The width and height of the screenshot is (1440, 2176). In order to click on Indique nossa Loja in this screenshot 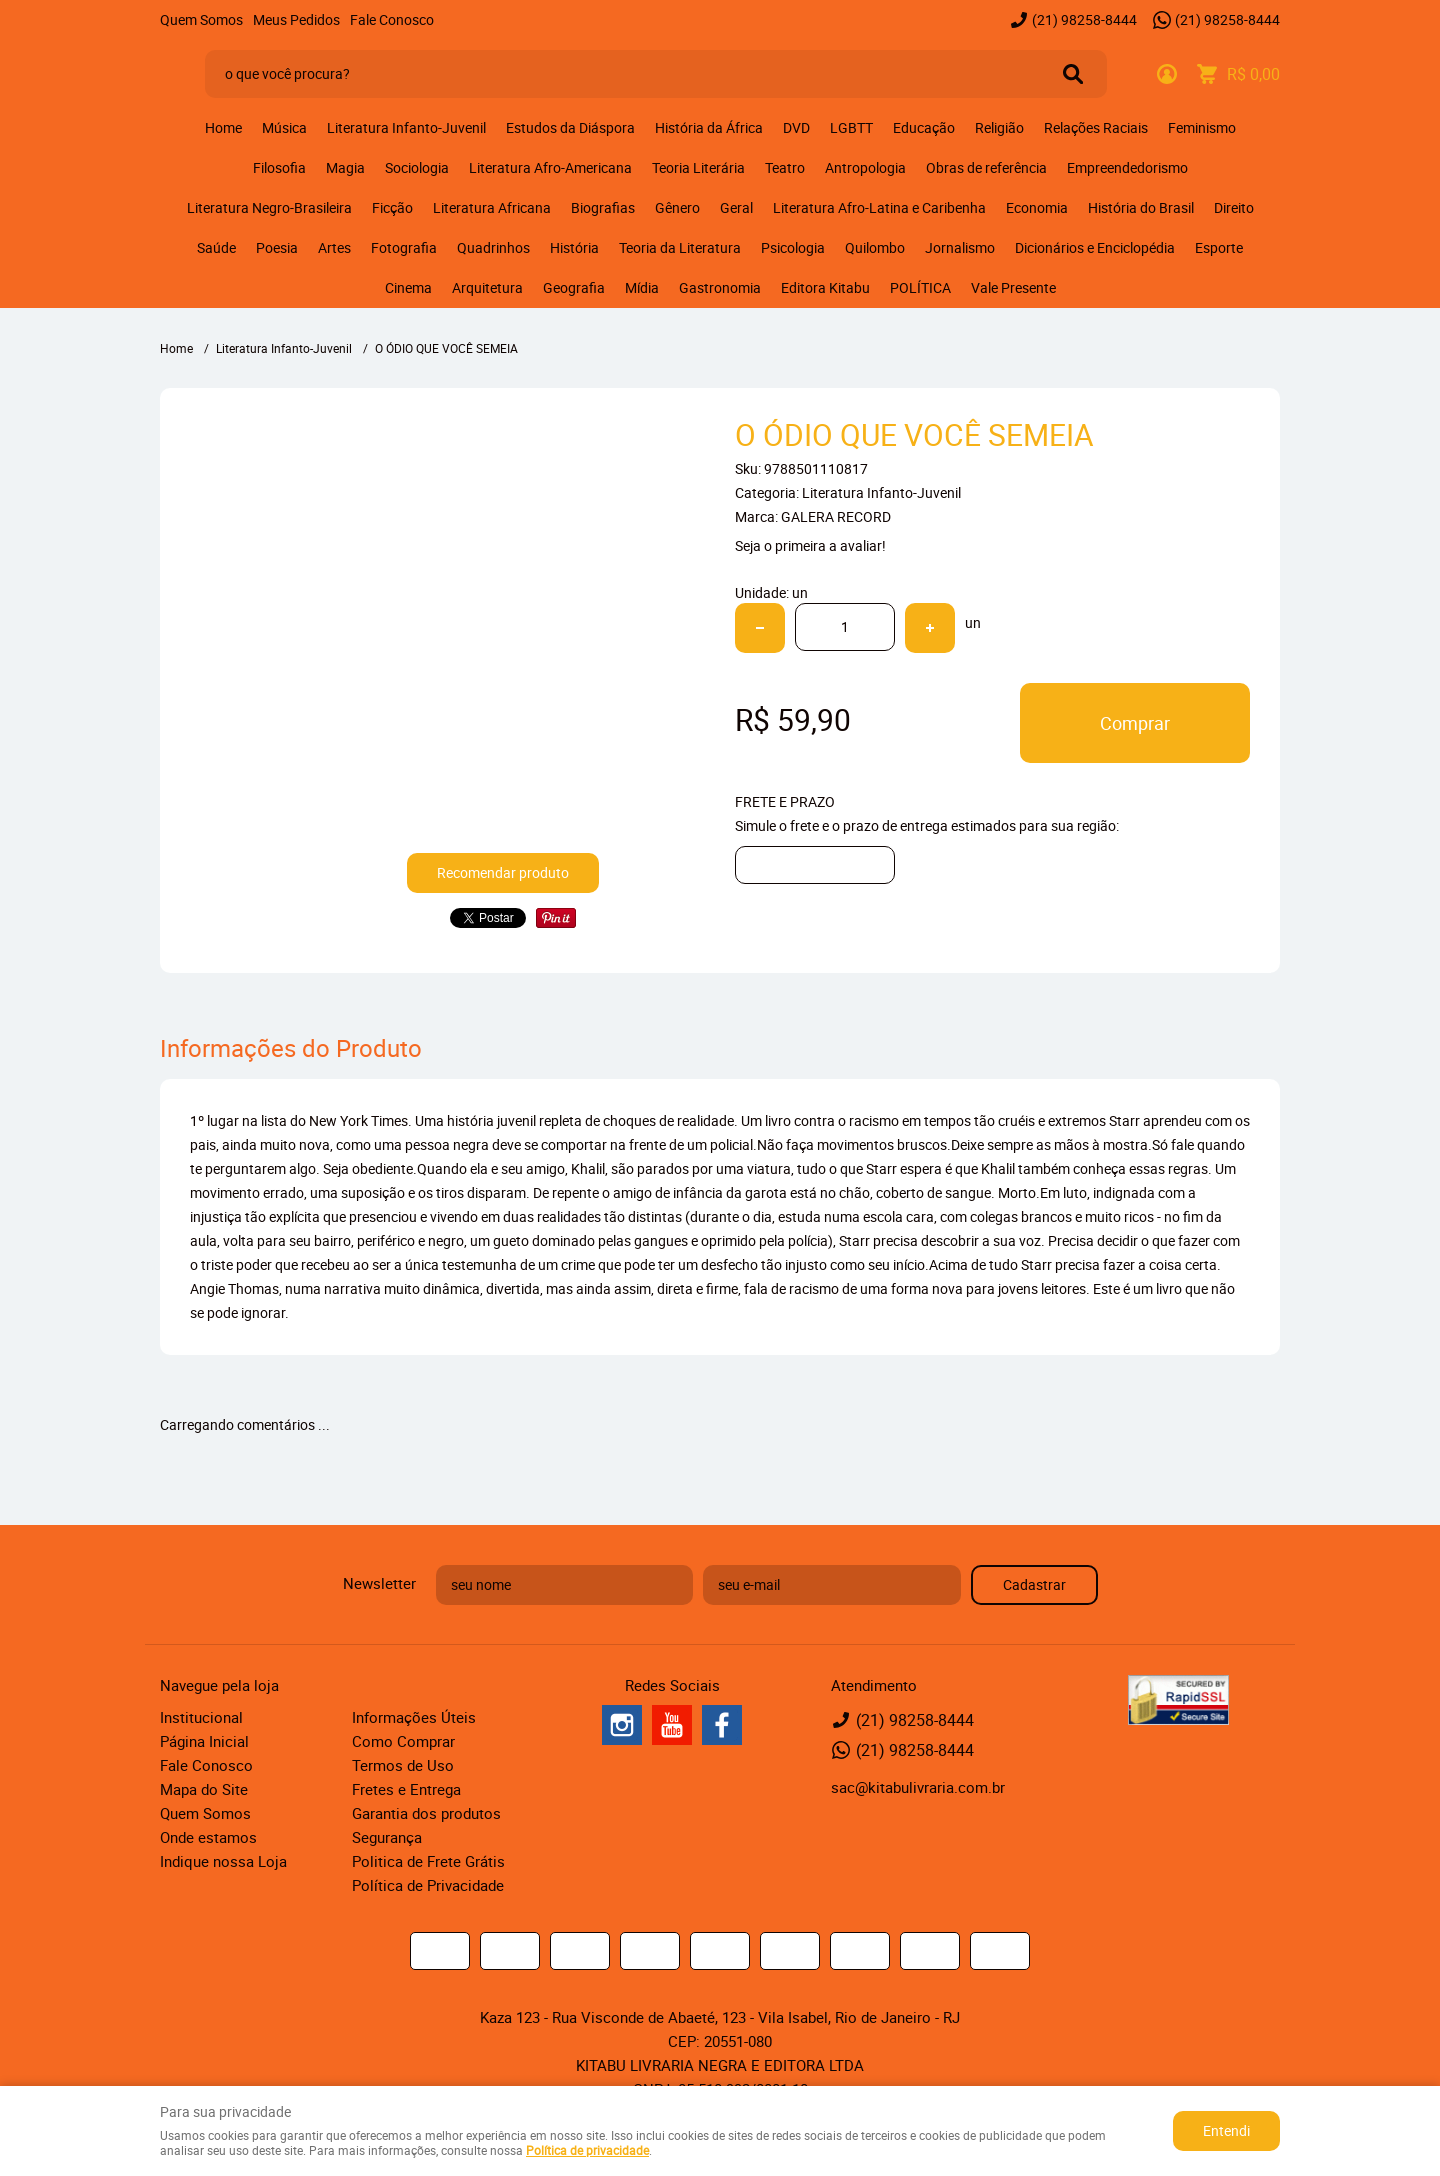, I will do `click(223, 1861)`.